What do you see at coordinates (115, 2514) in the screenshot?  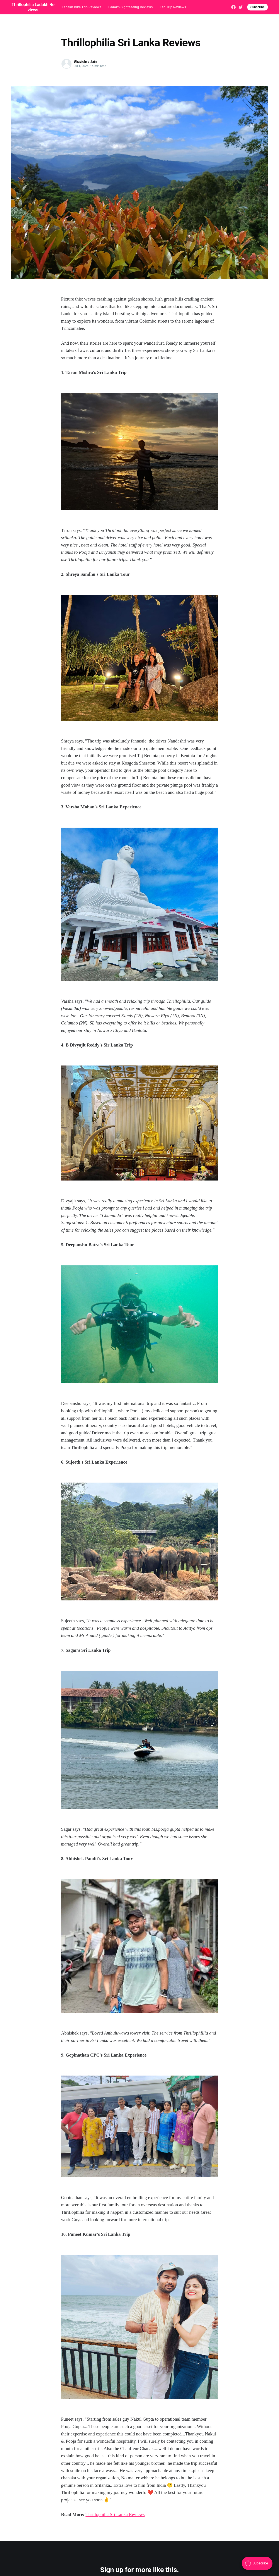 I see `Thrillophilia Sri Lanka Reviews` at bounding box center [115, 2514].